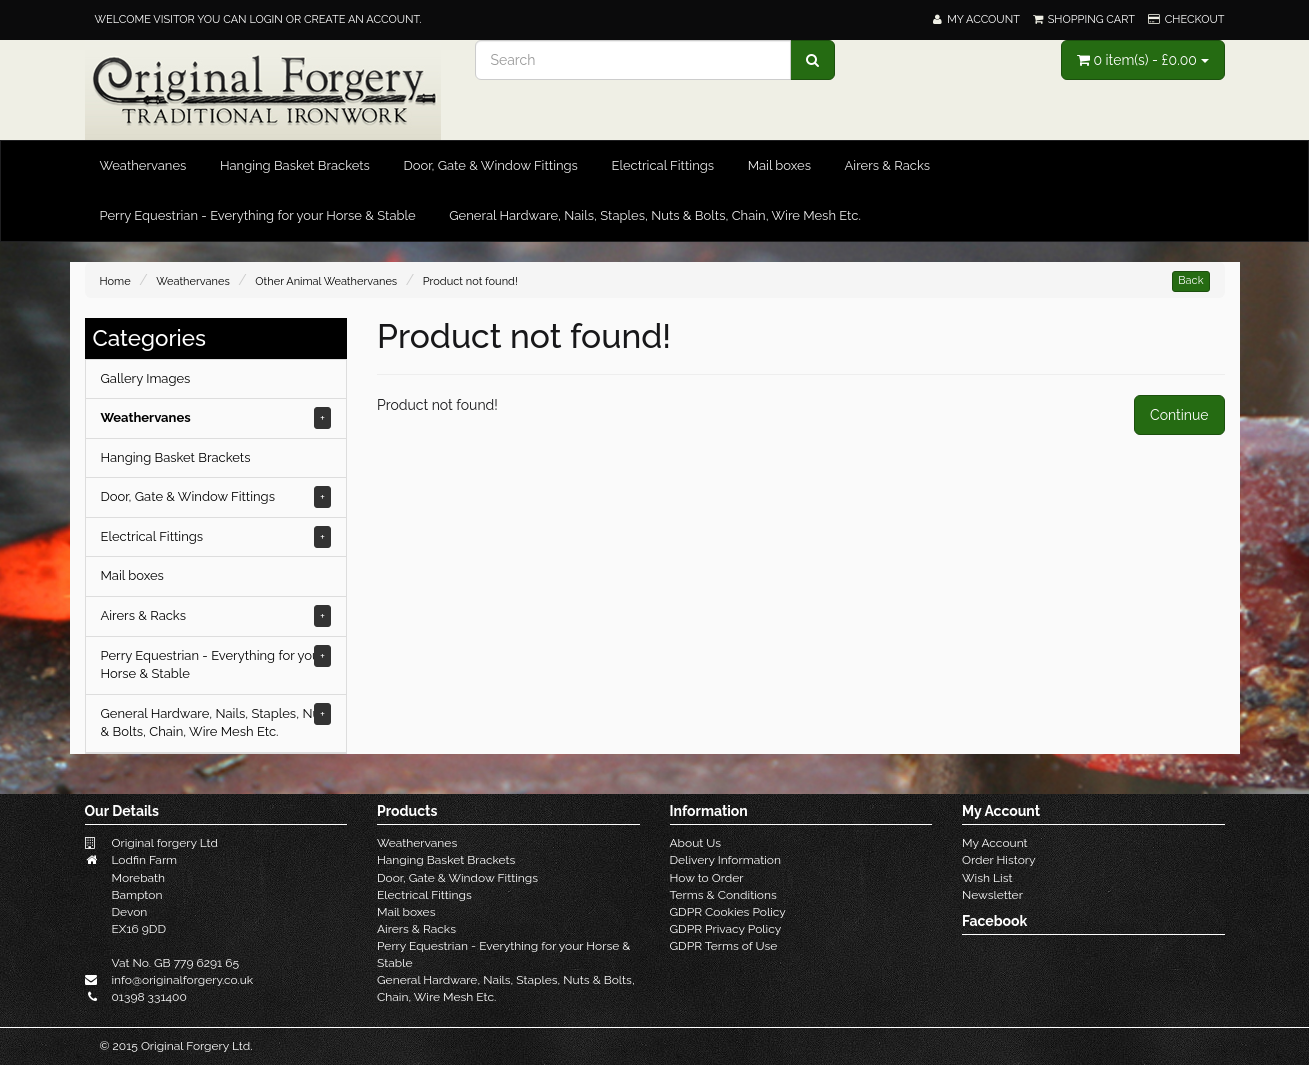 The width and height of the screenshot is (1309, 1065). What do you see at coordinates (779, 165) in the screenshot?
I see `Mail boxes` at bounding box center [779, 165].